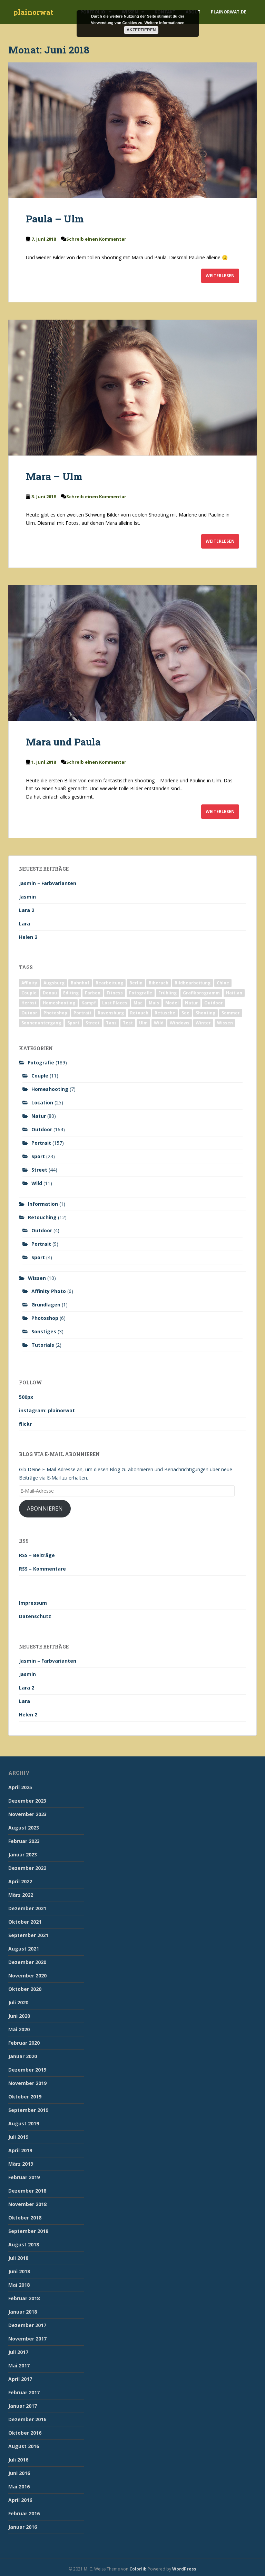 The width and height of the screenshot is (265, 2576). What do you see at coordinates (19, 2473) in the screenshot?
I see `Juni 2016` at bounding box center [19, 2473].